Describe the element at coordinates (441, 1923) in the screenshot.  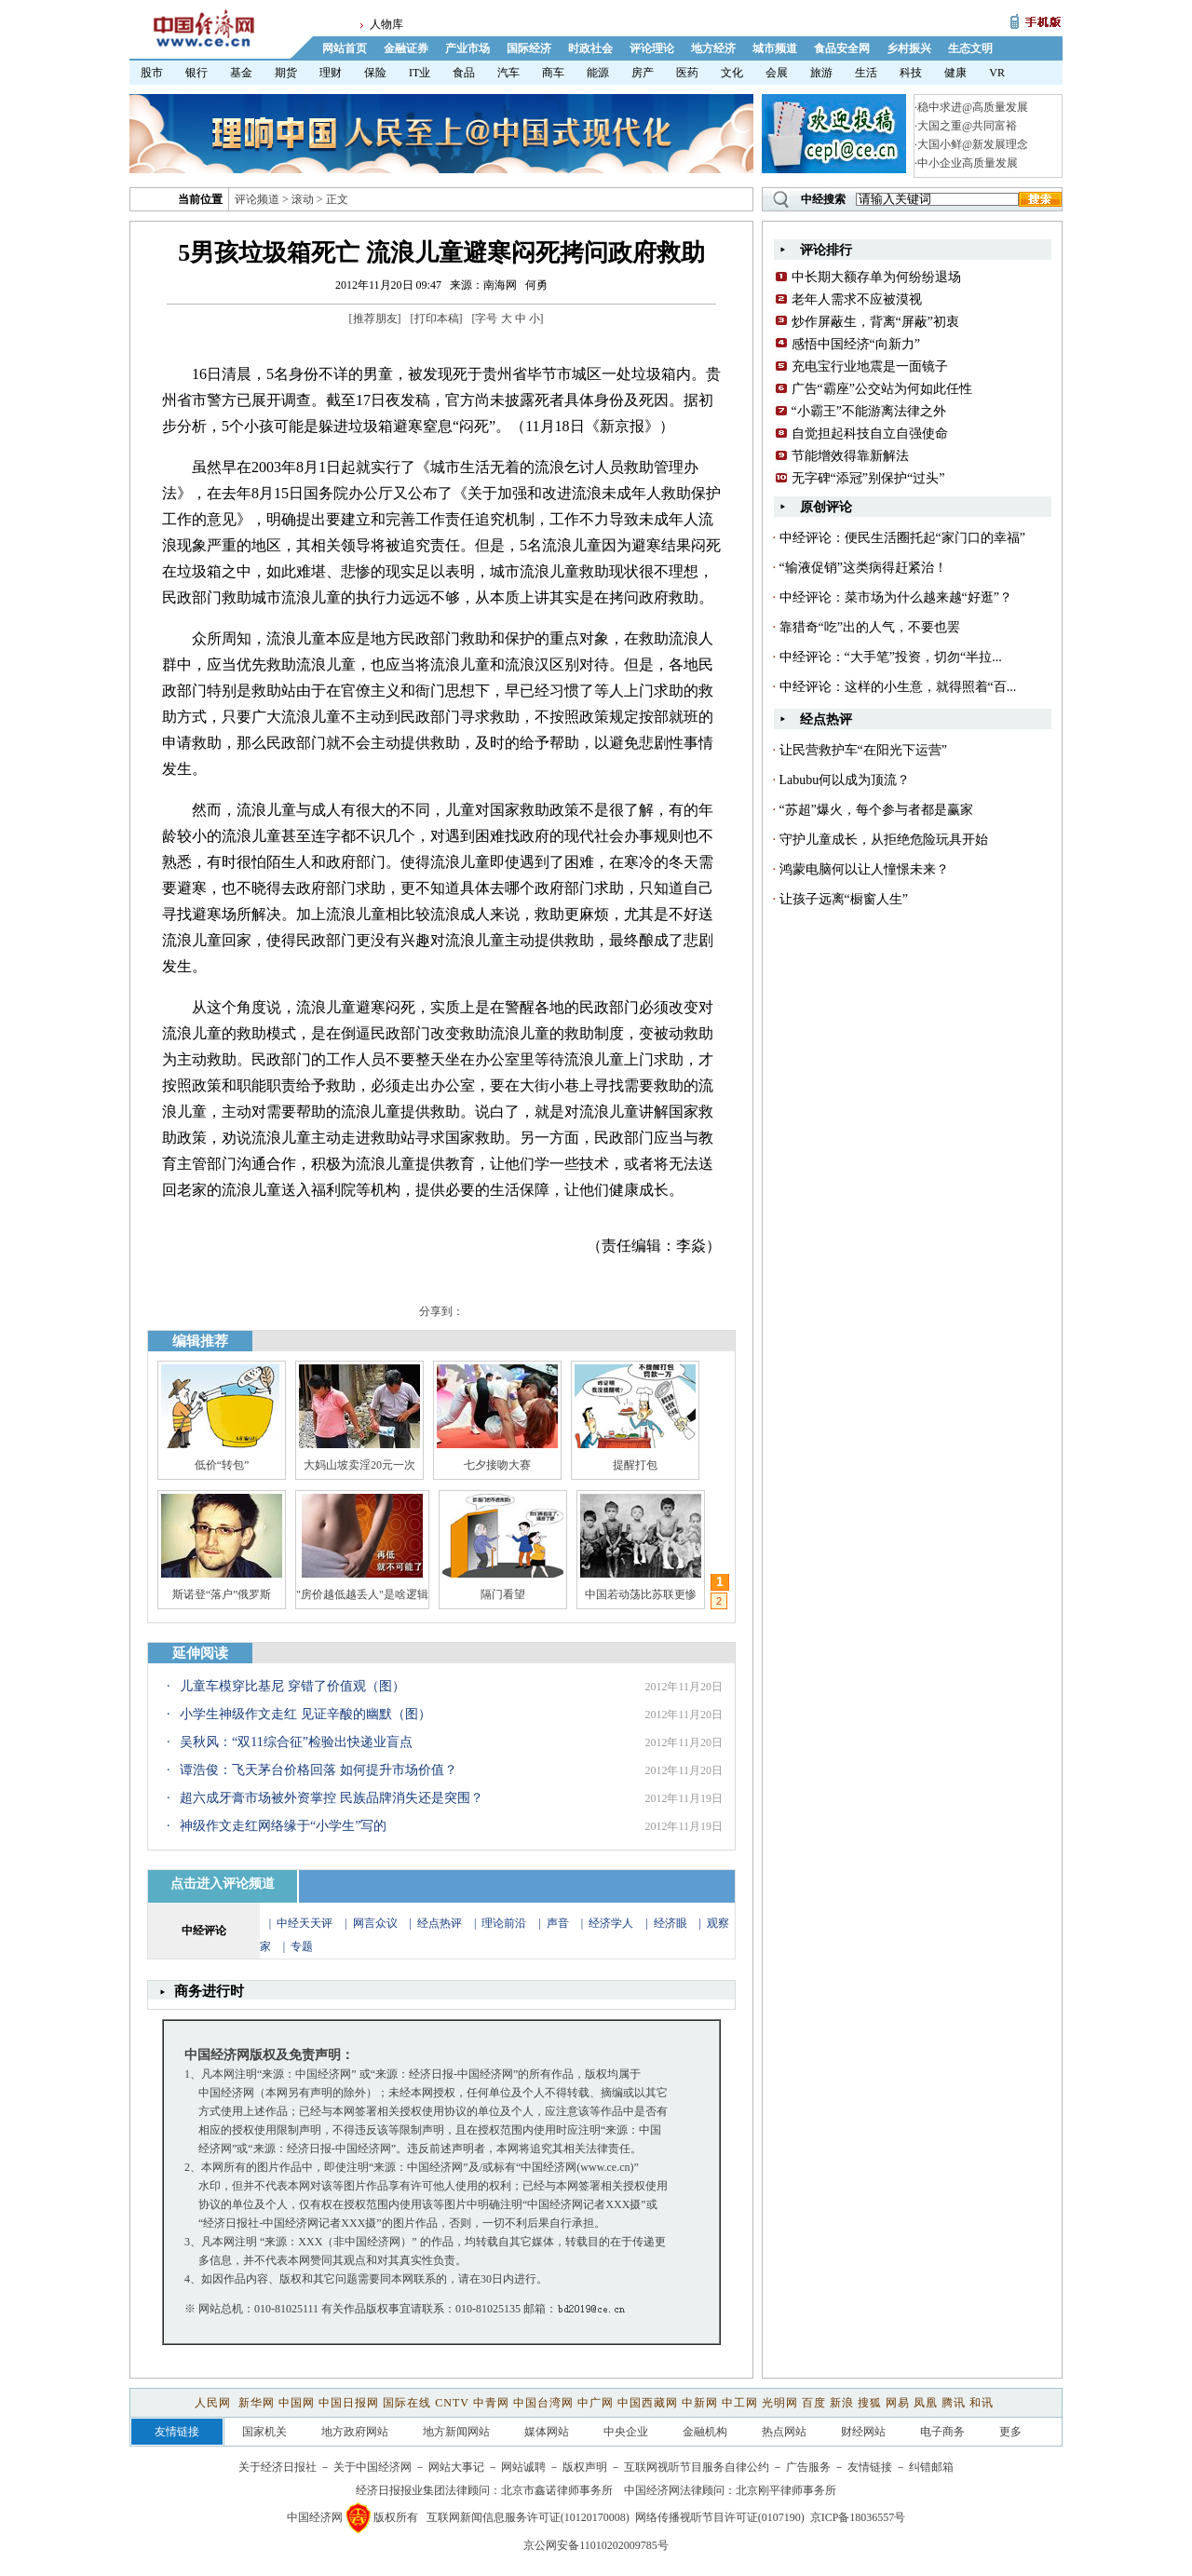
I see `经点热评` at that location.